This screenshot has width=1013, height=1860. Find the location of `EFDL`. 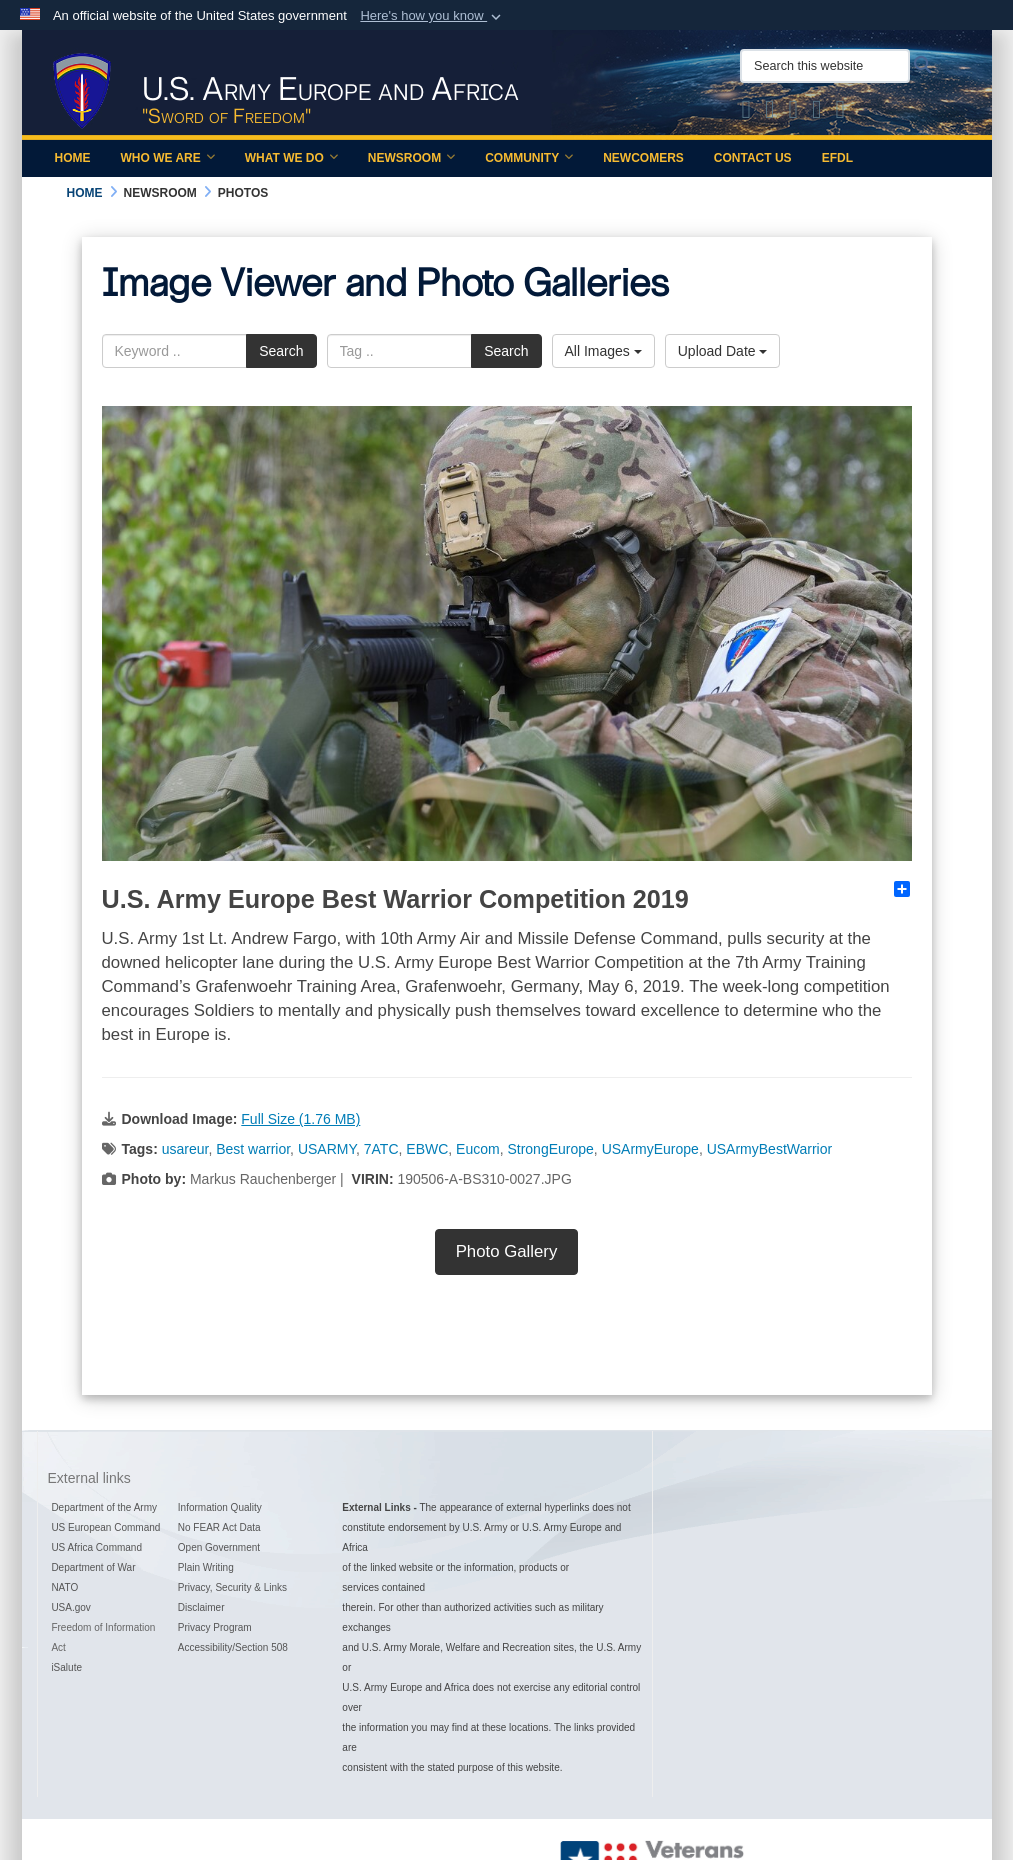

EFDL is located at coordinates (837, 158).